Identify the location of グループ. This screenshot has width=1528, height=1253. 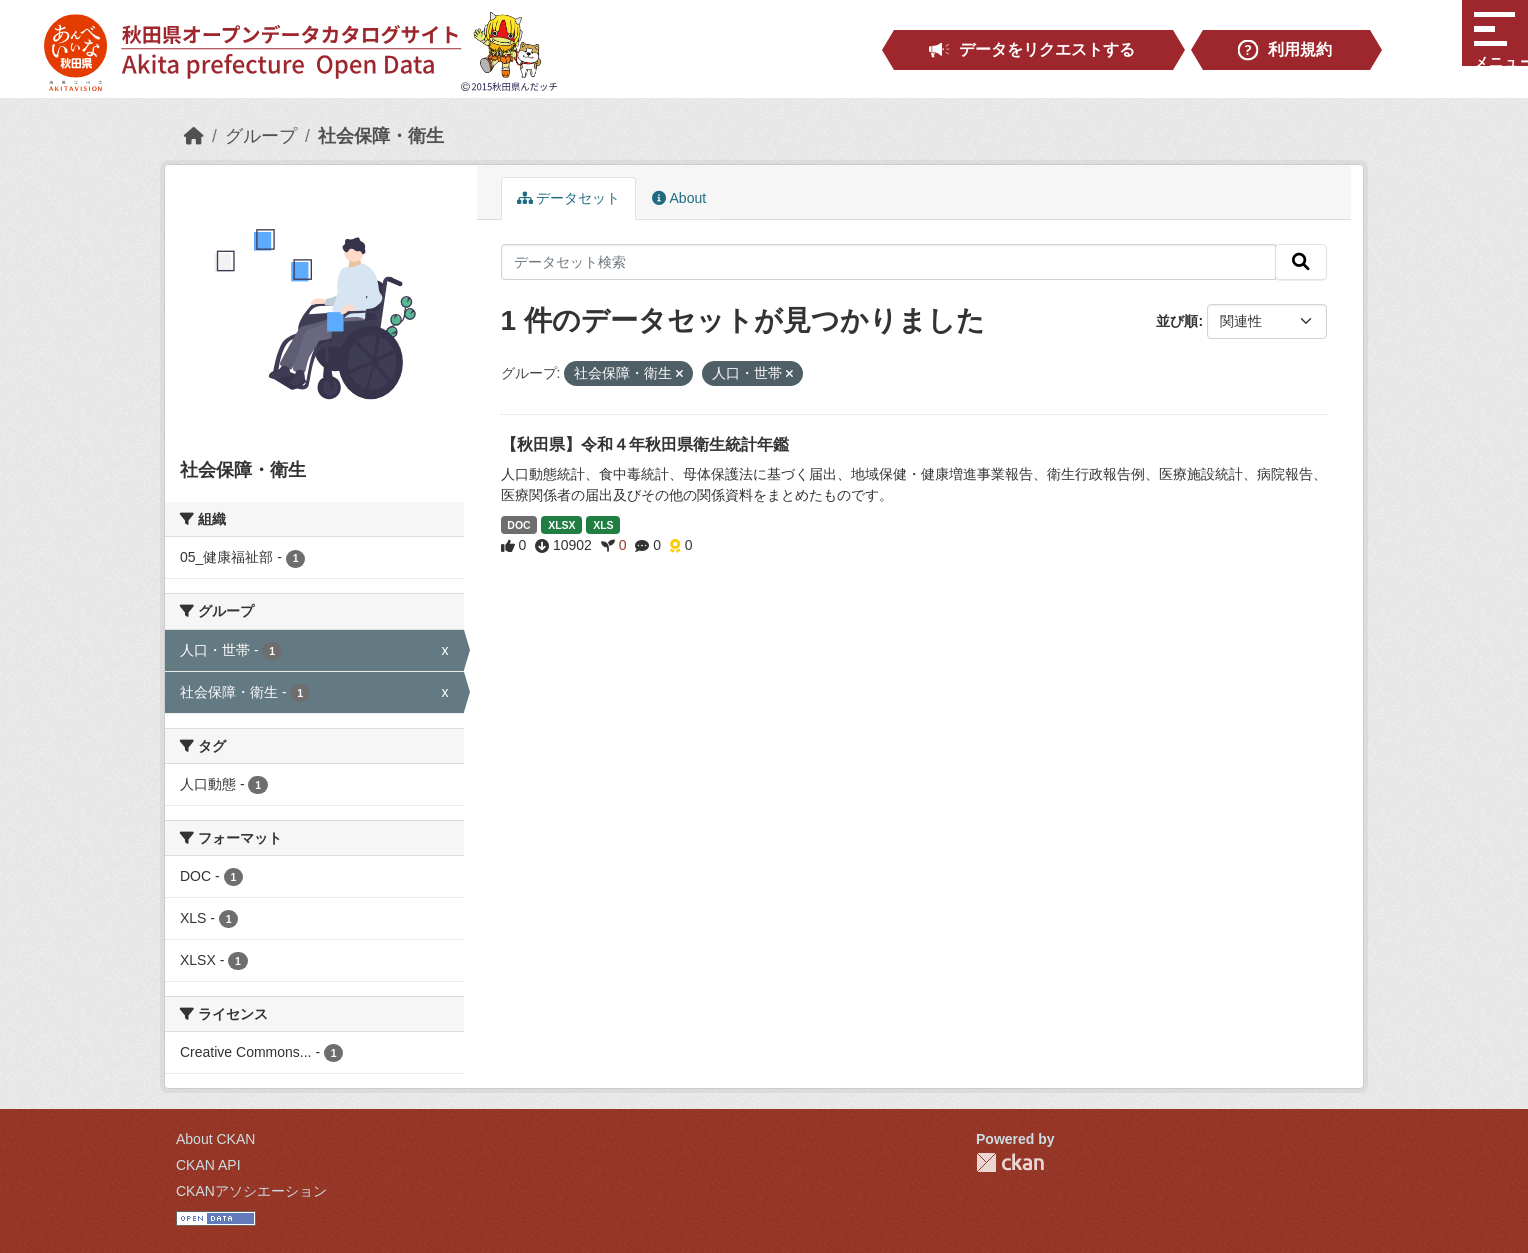
(261, 136).